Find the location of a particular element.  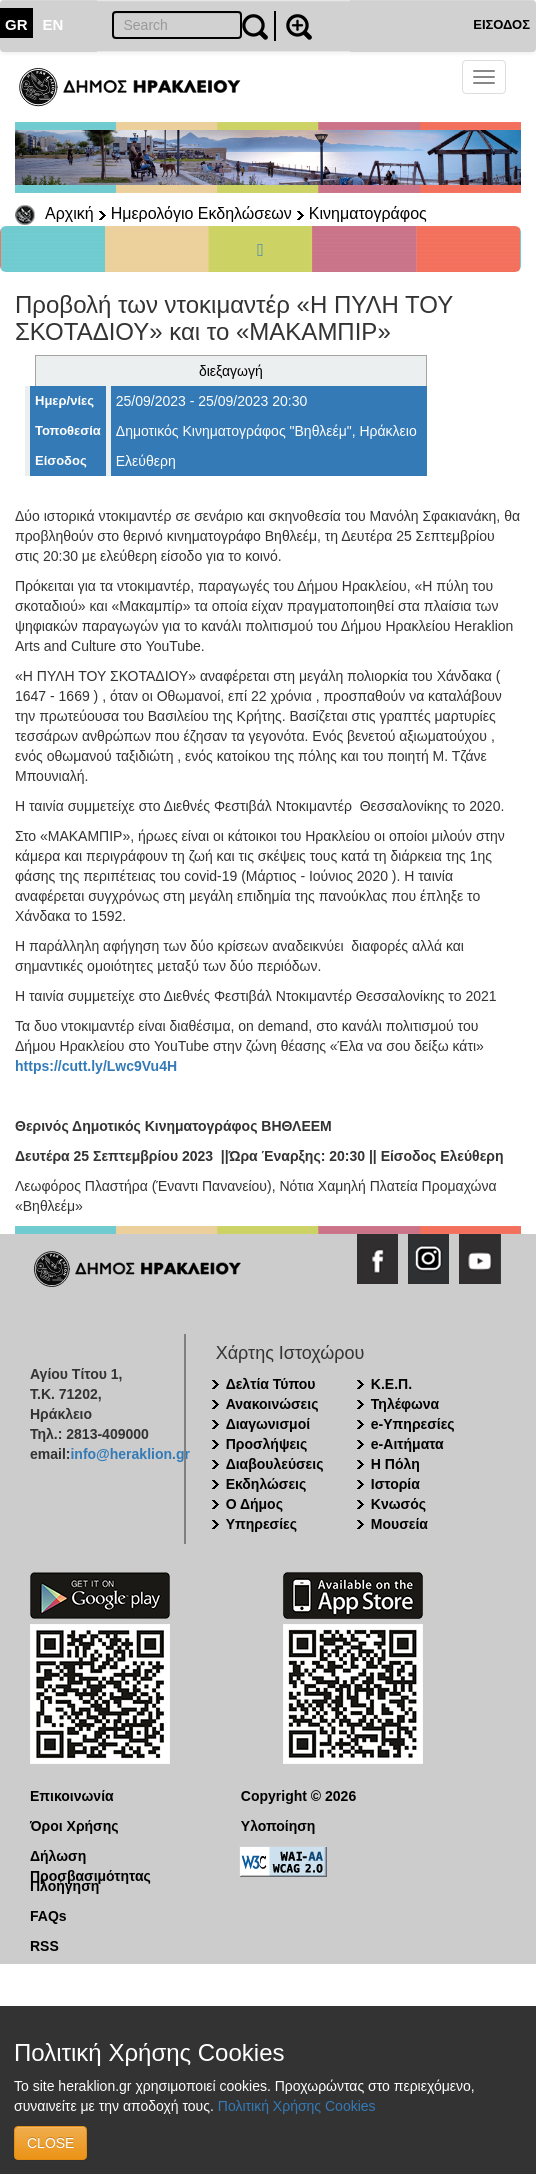

Ημερολόγιο Εκδηλώσεων is located at coordinates (201, 213).